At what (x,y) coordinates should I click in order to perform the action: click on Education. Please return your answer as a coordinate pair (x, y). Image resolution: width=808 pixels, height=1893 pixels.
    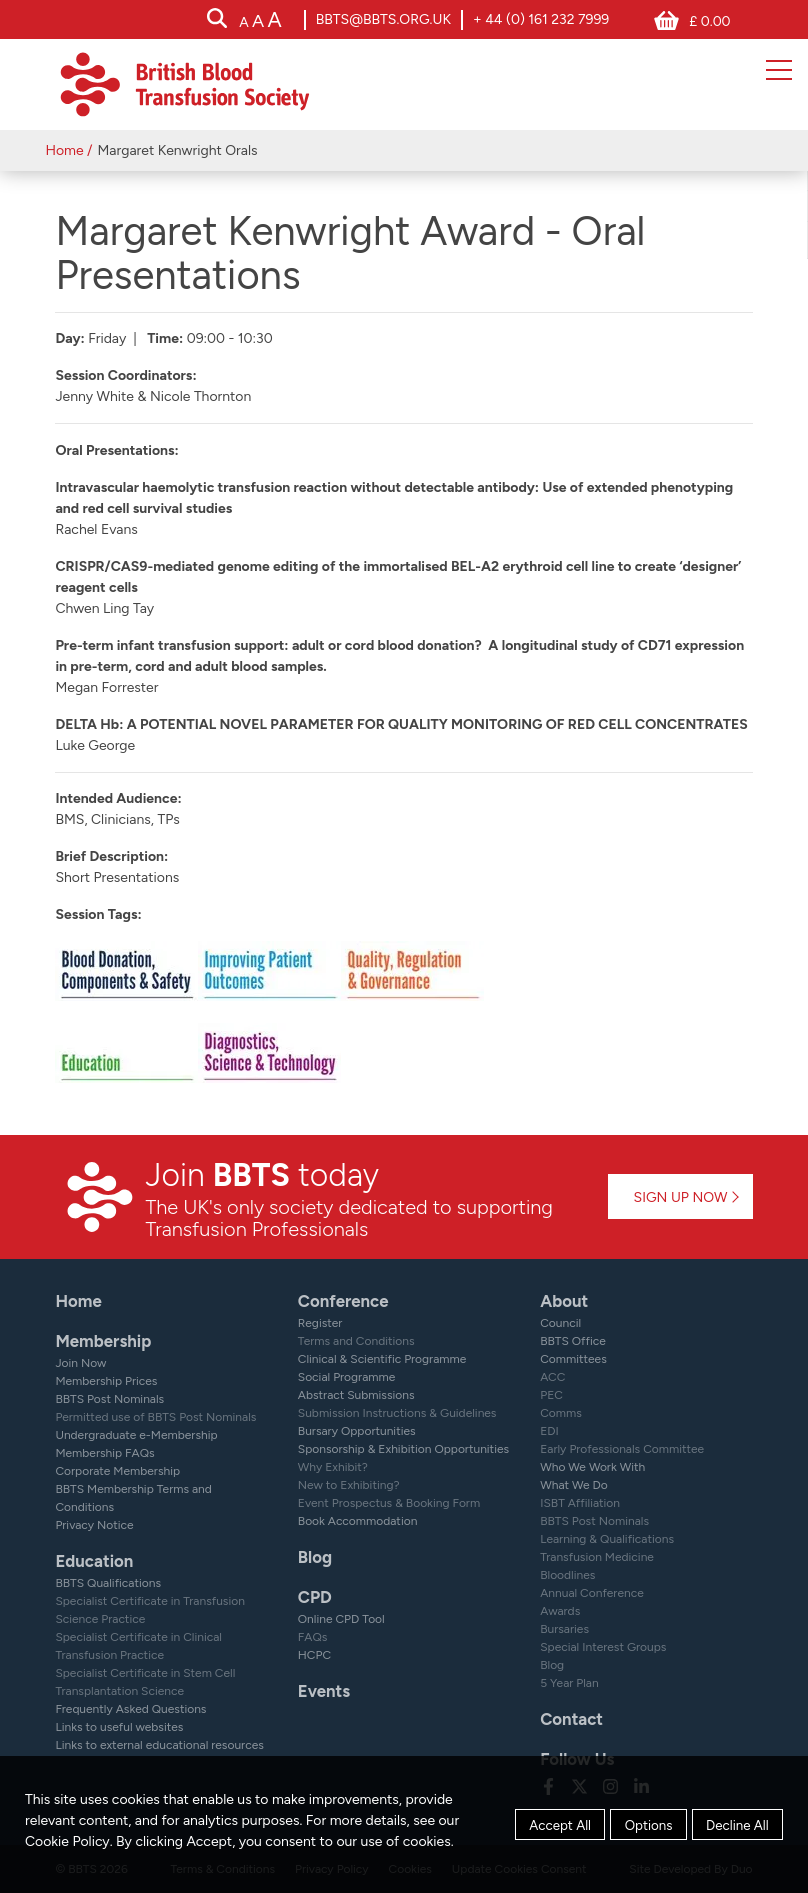
    Looking at the image, I should click on (94, 1561).